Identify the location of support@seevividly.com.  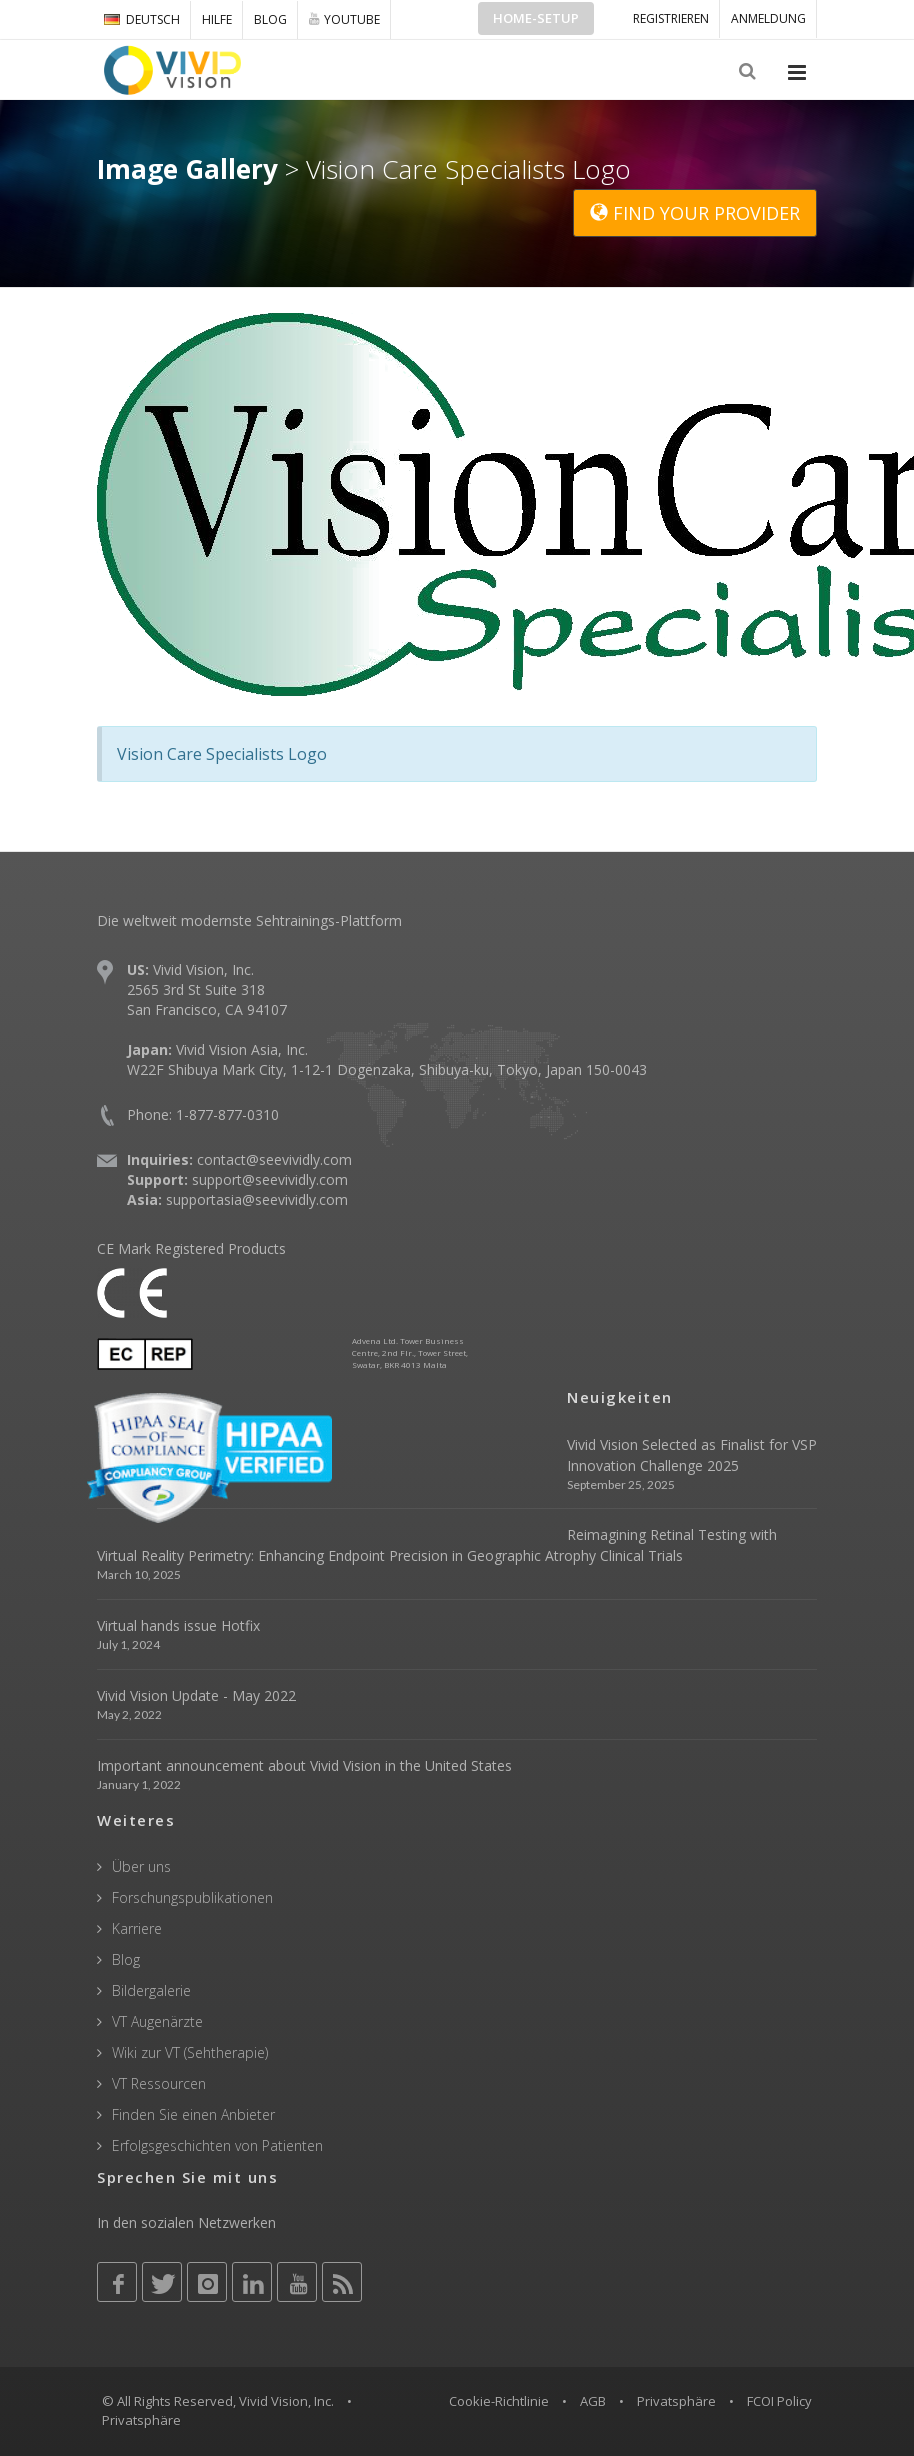
(270, 1179).